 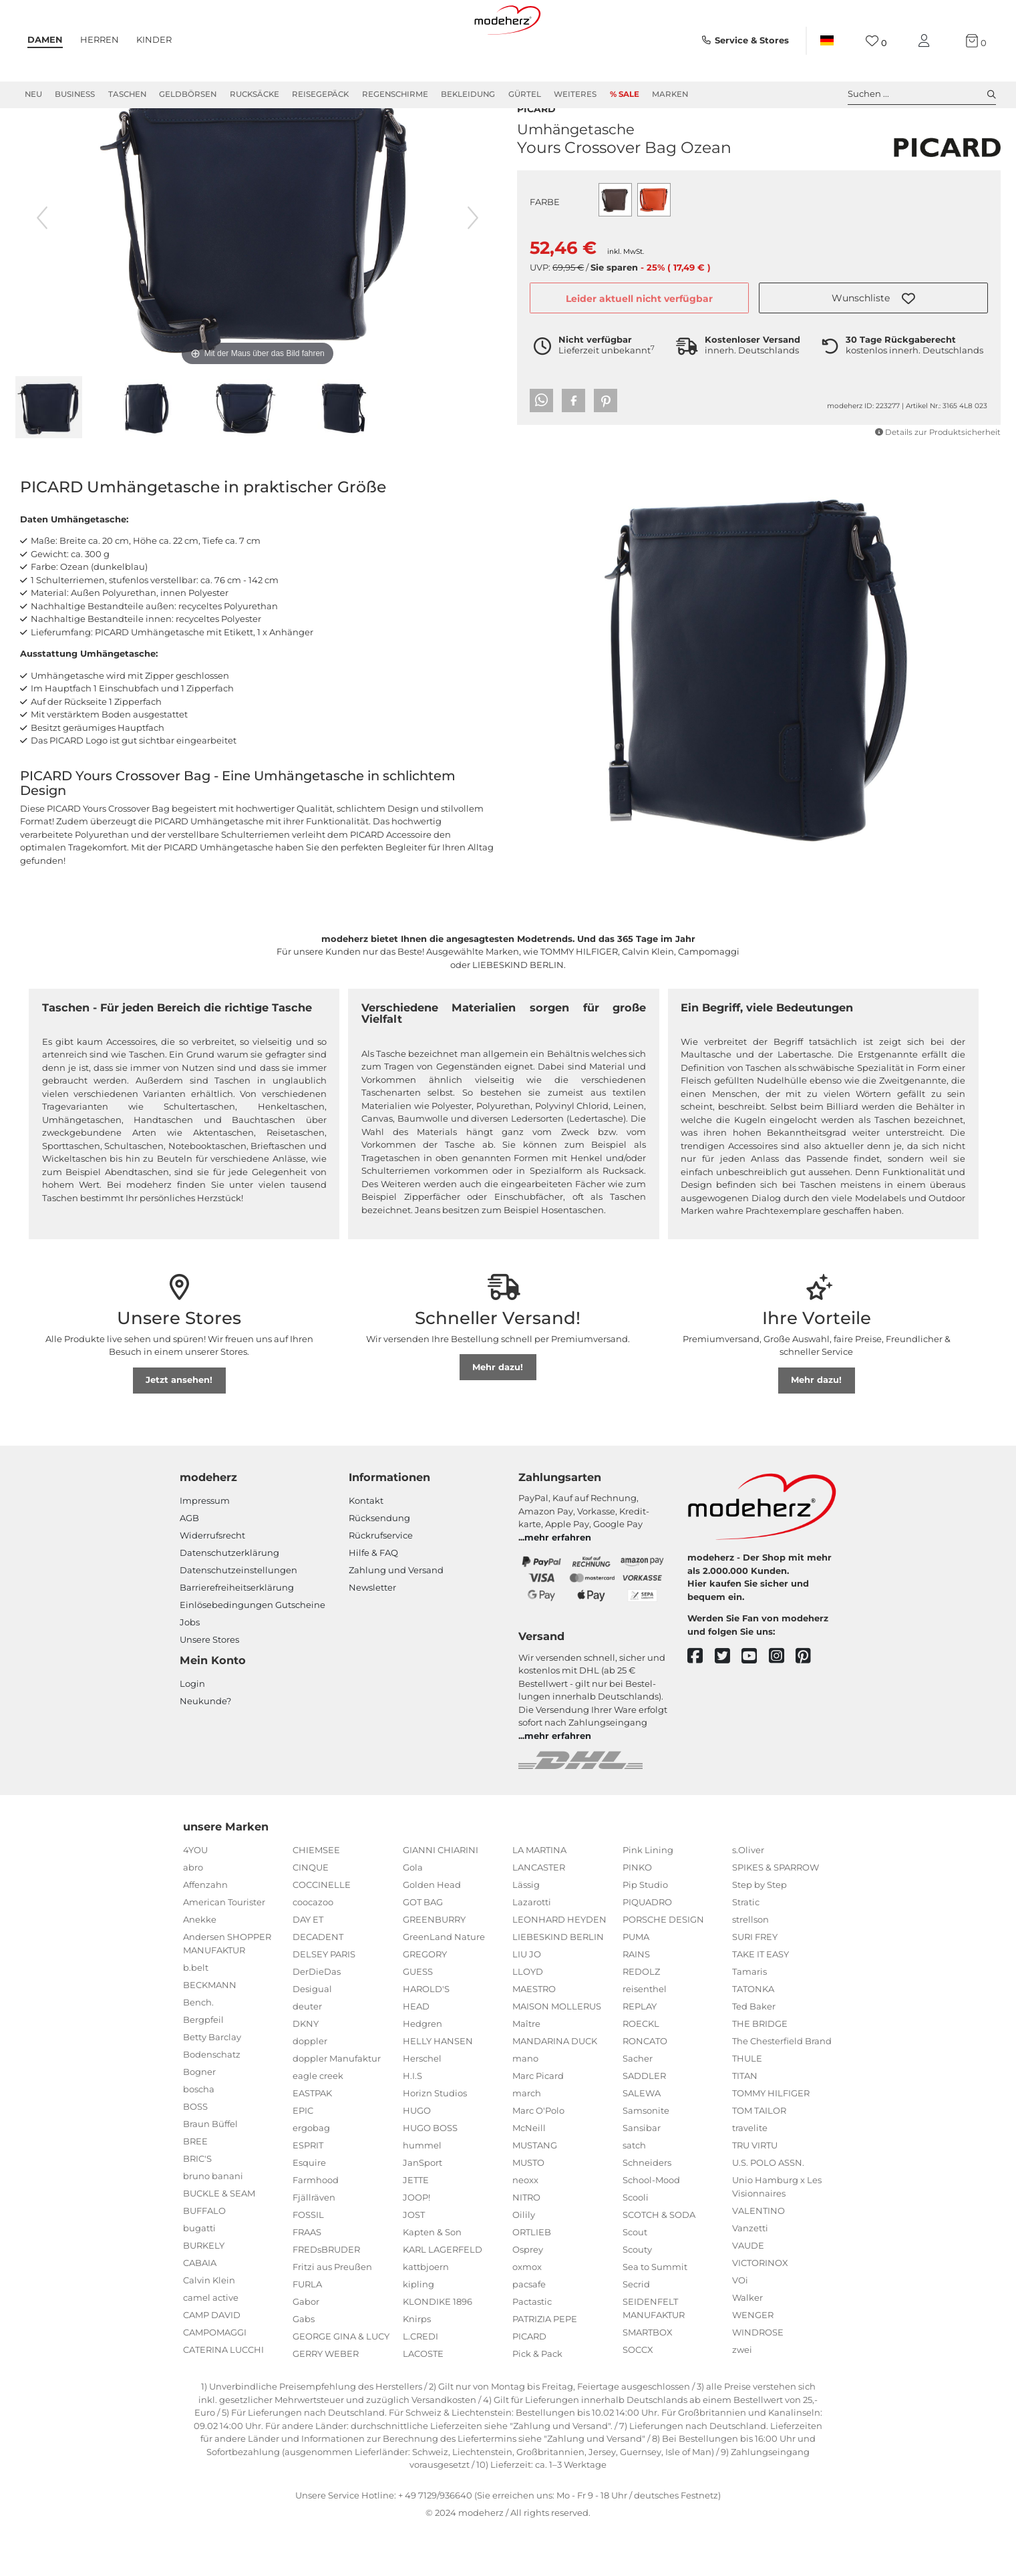 What do you see at coordinates (644, 2123) in the screenshot?
I see `SADDLER` at bounding box center [644, 2123].